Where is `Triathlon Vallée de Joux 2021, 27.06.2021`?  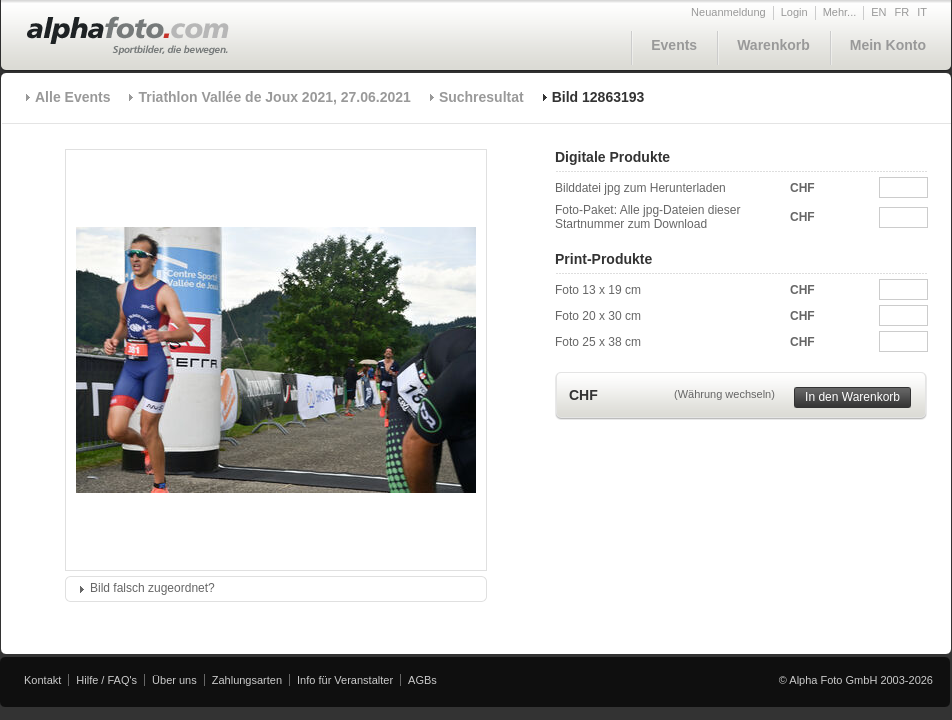
Triathlon Vallée de Joux 2021, 27.06.2021 is located at coordinates (274, 97).